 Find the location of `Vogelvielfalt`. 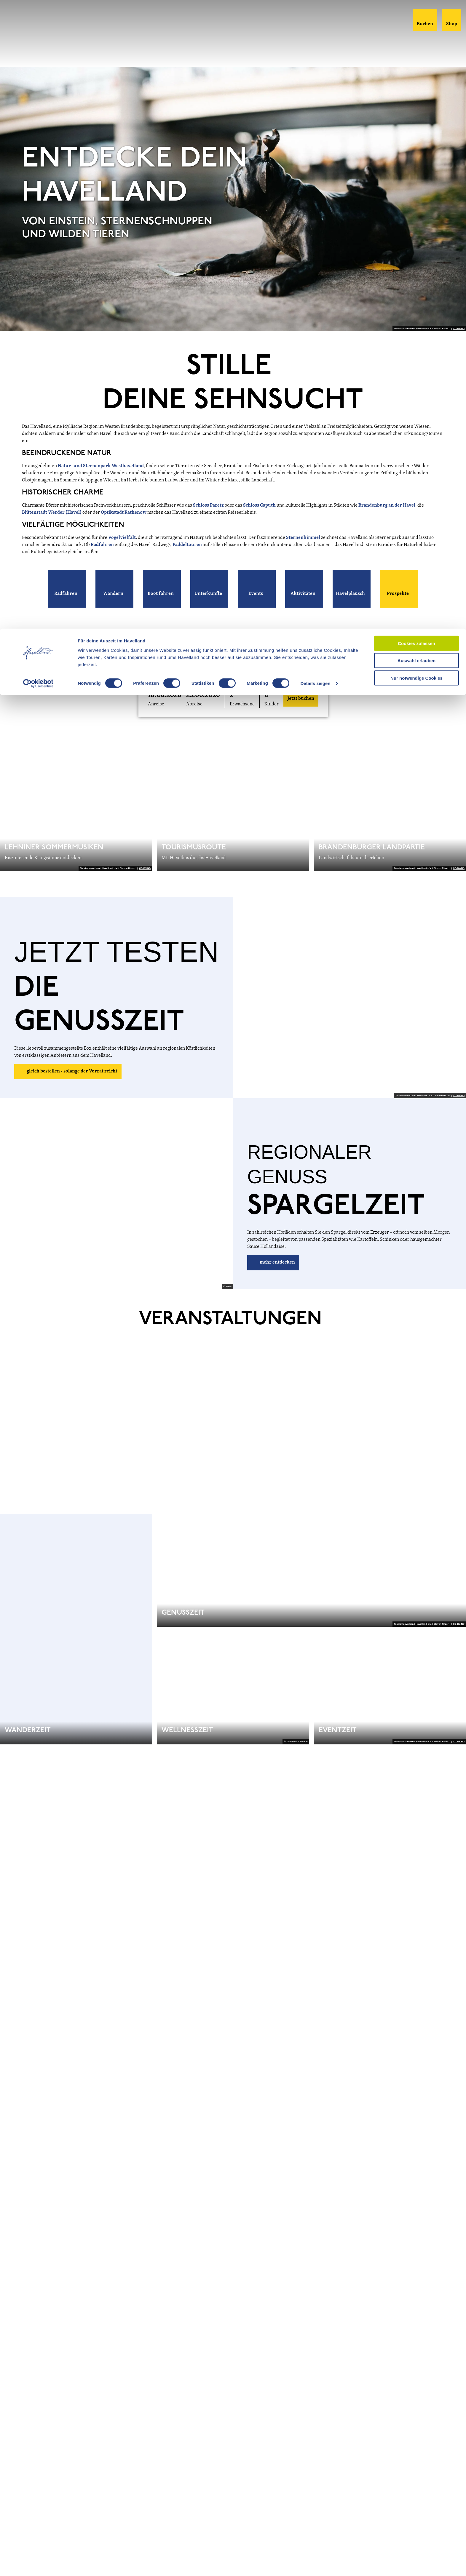

Vogelvielfalt is located at coordinates (122, 538).